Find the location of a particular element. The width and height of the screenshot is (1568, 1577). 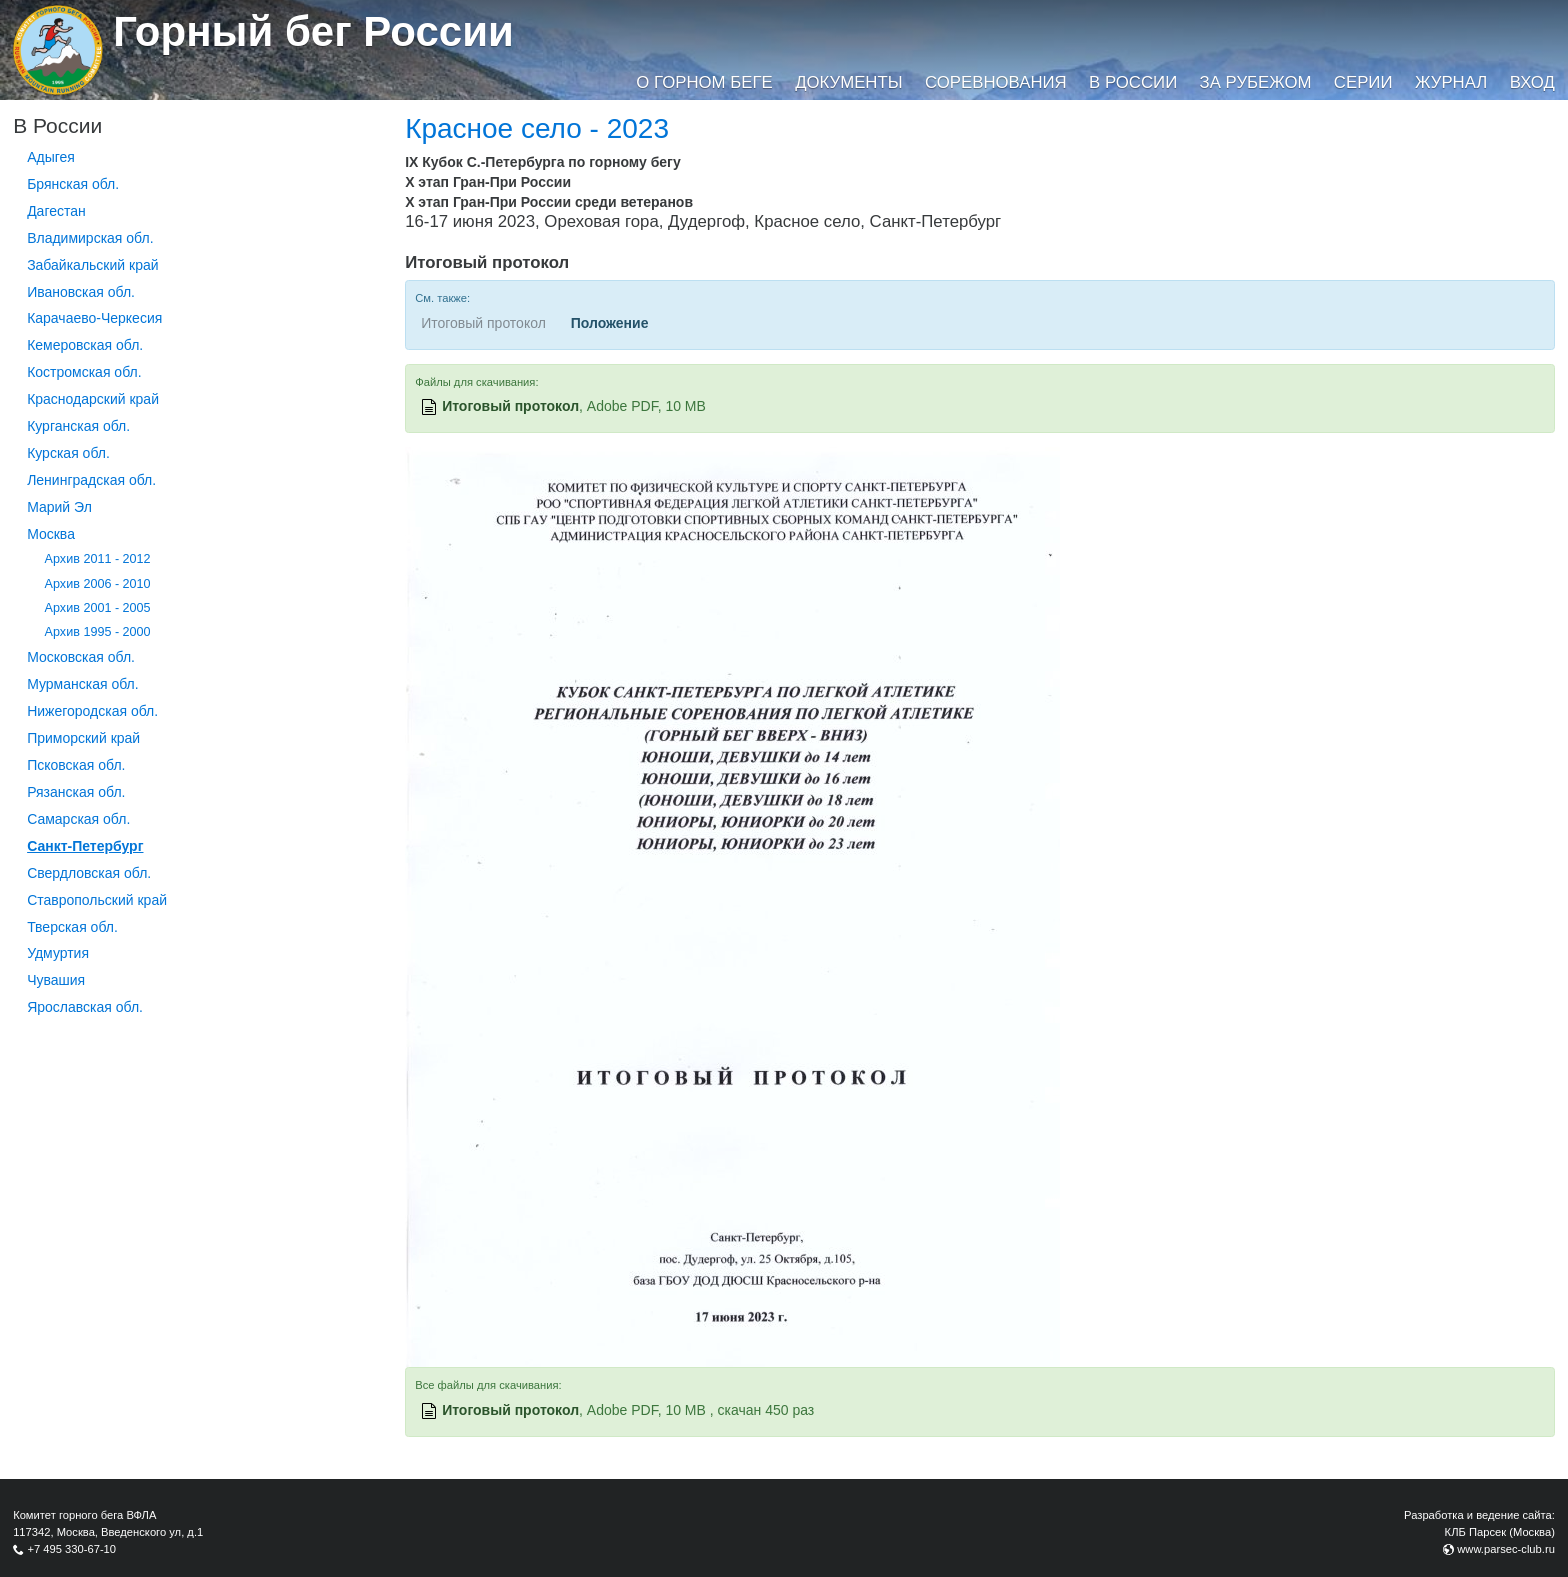

Рязанская обл. is located at coordinates (76, 792).